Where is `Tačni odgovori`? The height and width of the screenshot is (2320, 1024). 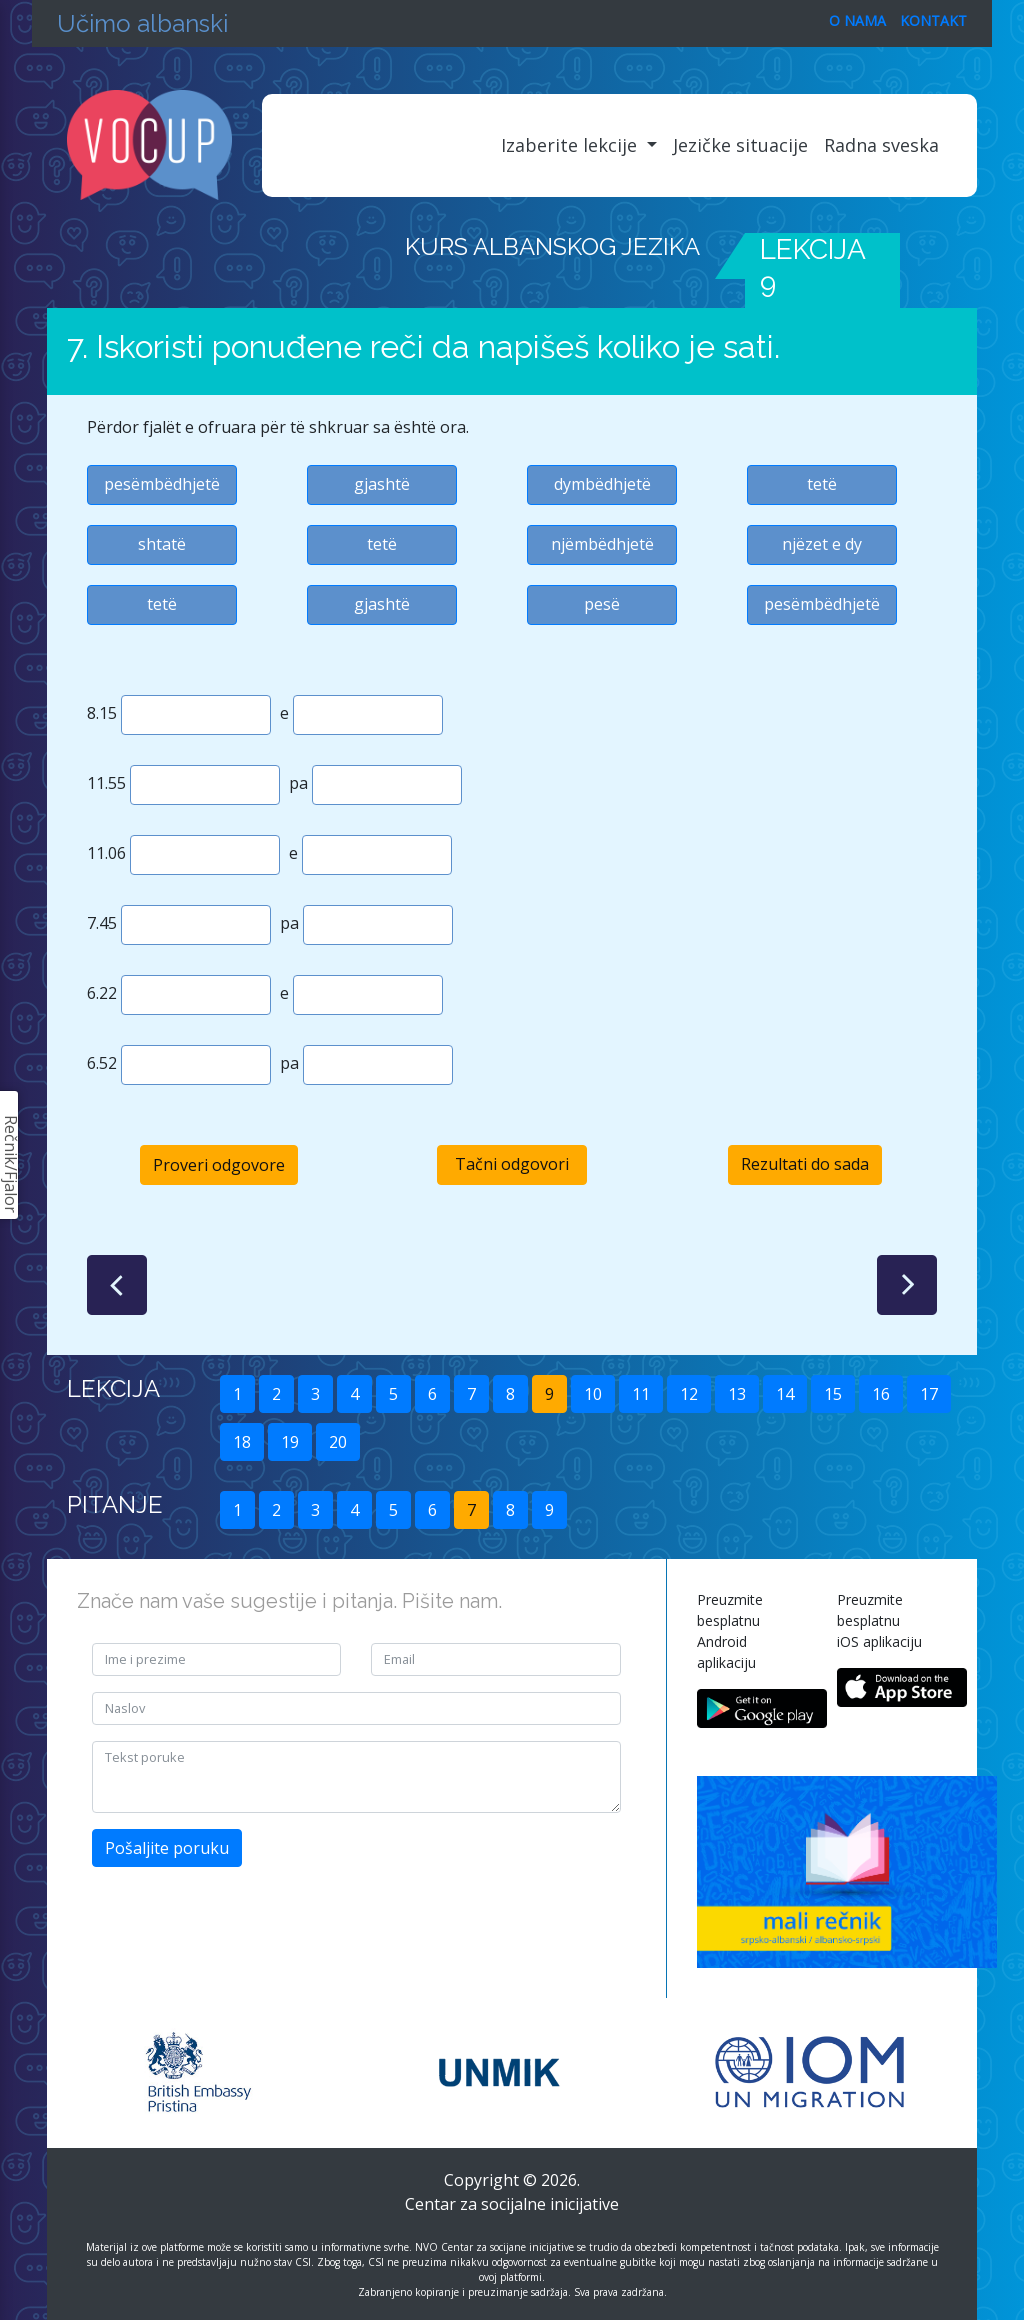 Tačni odgovori is located at coordinates (512, 1164).